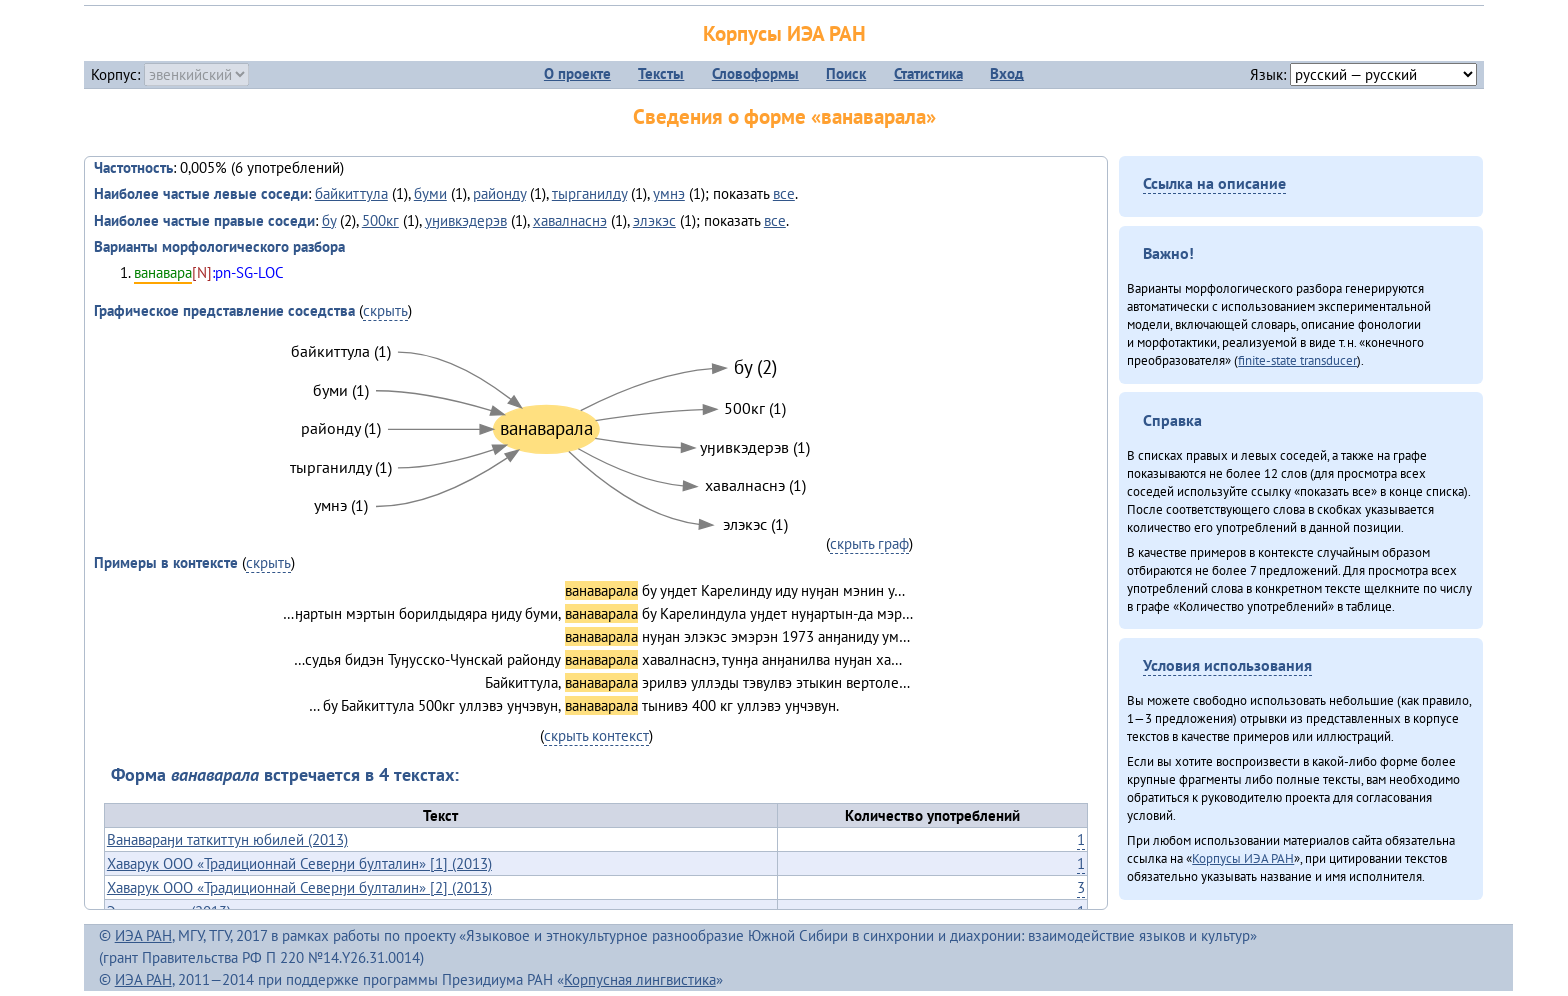  I want to click on умнэ, so click(669, 193).